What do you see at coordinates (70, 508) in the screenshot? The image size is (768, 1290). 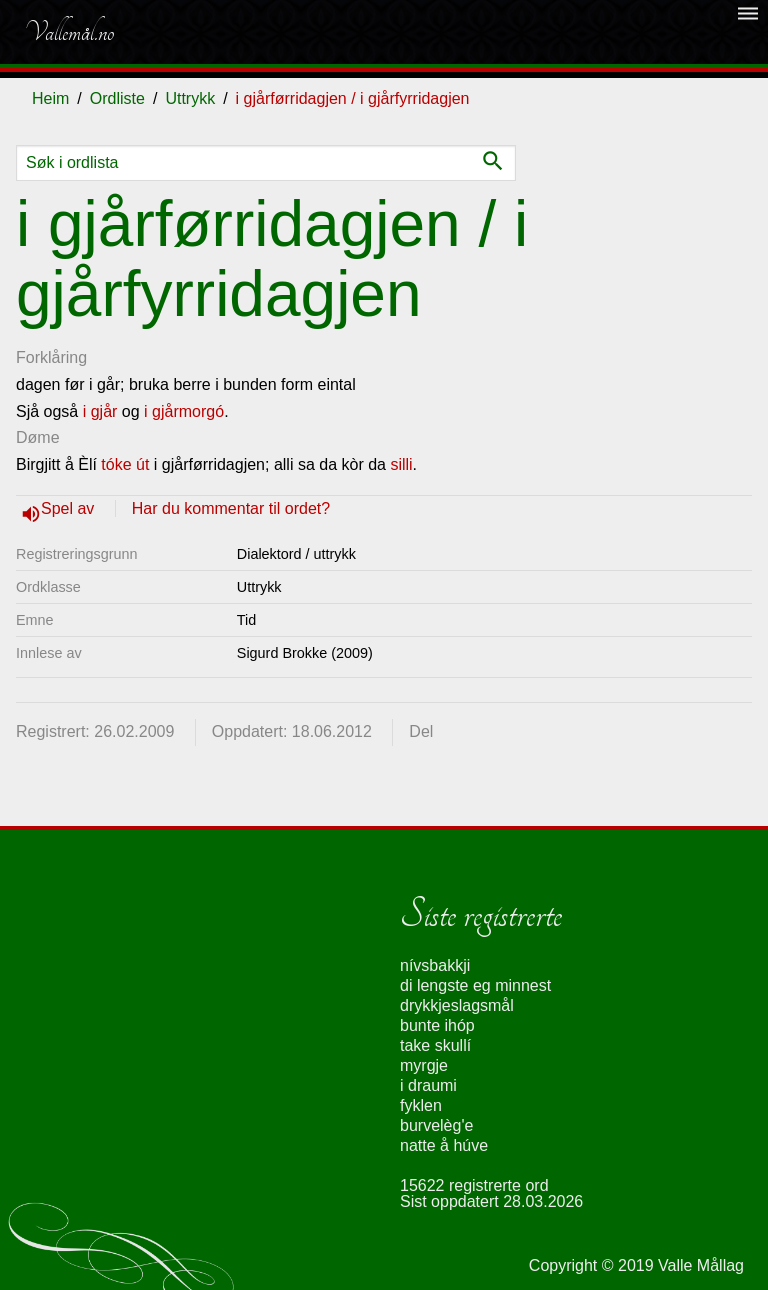 I see `Spel av` at bounding box center [70, 508].